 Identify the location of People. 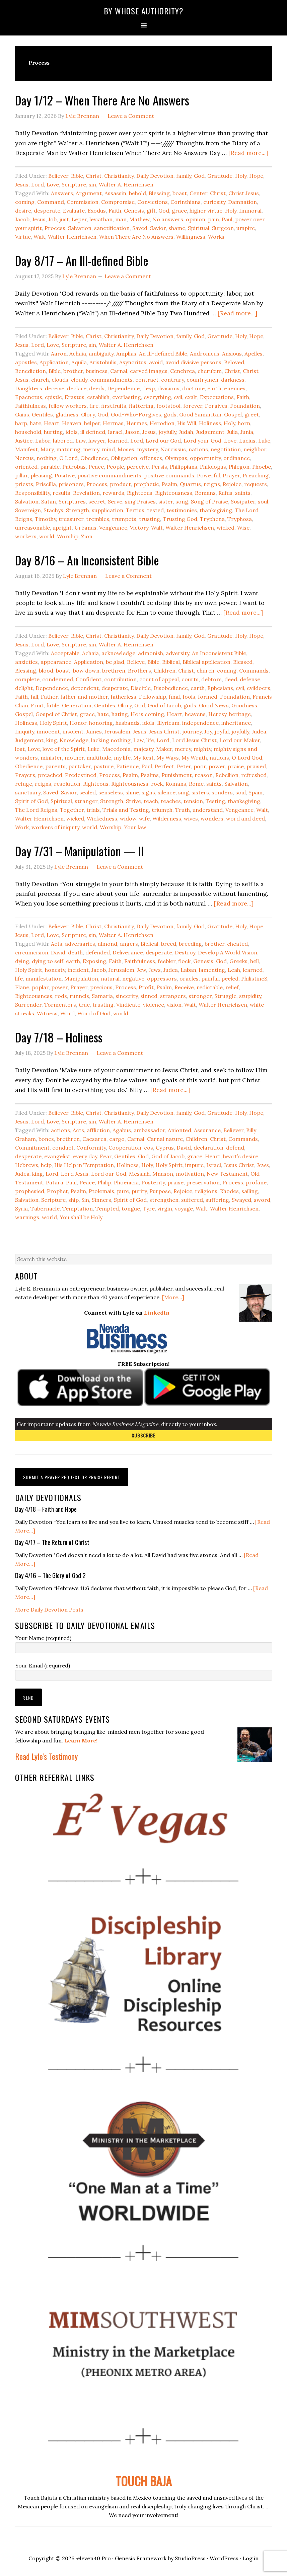
(115, 466).